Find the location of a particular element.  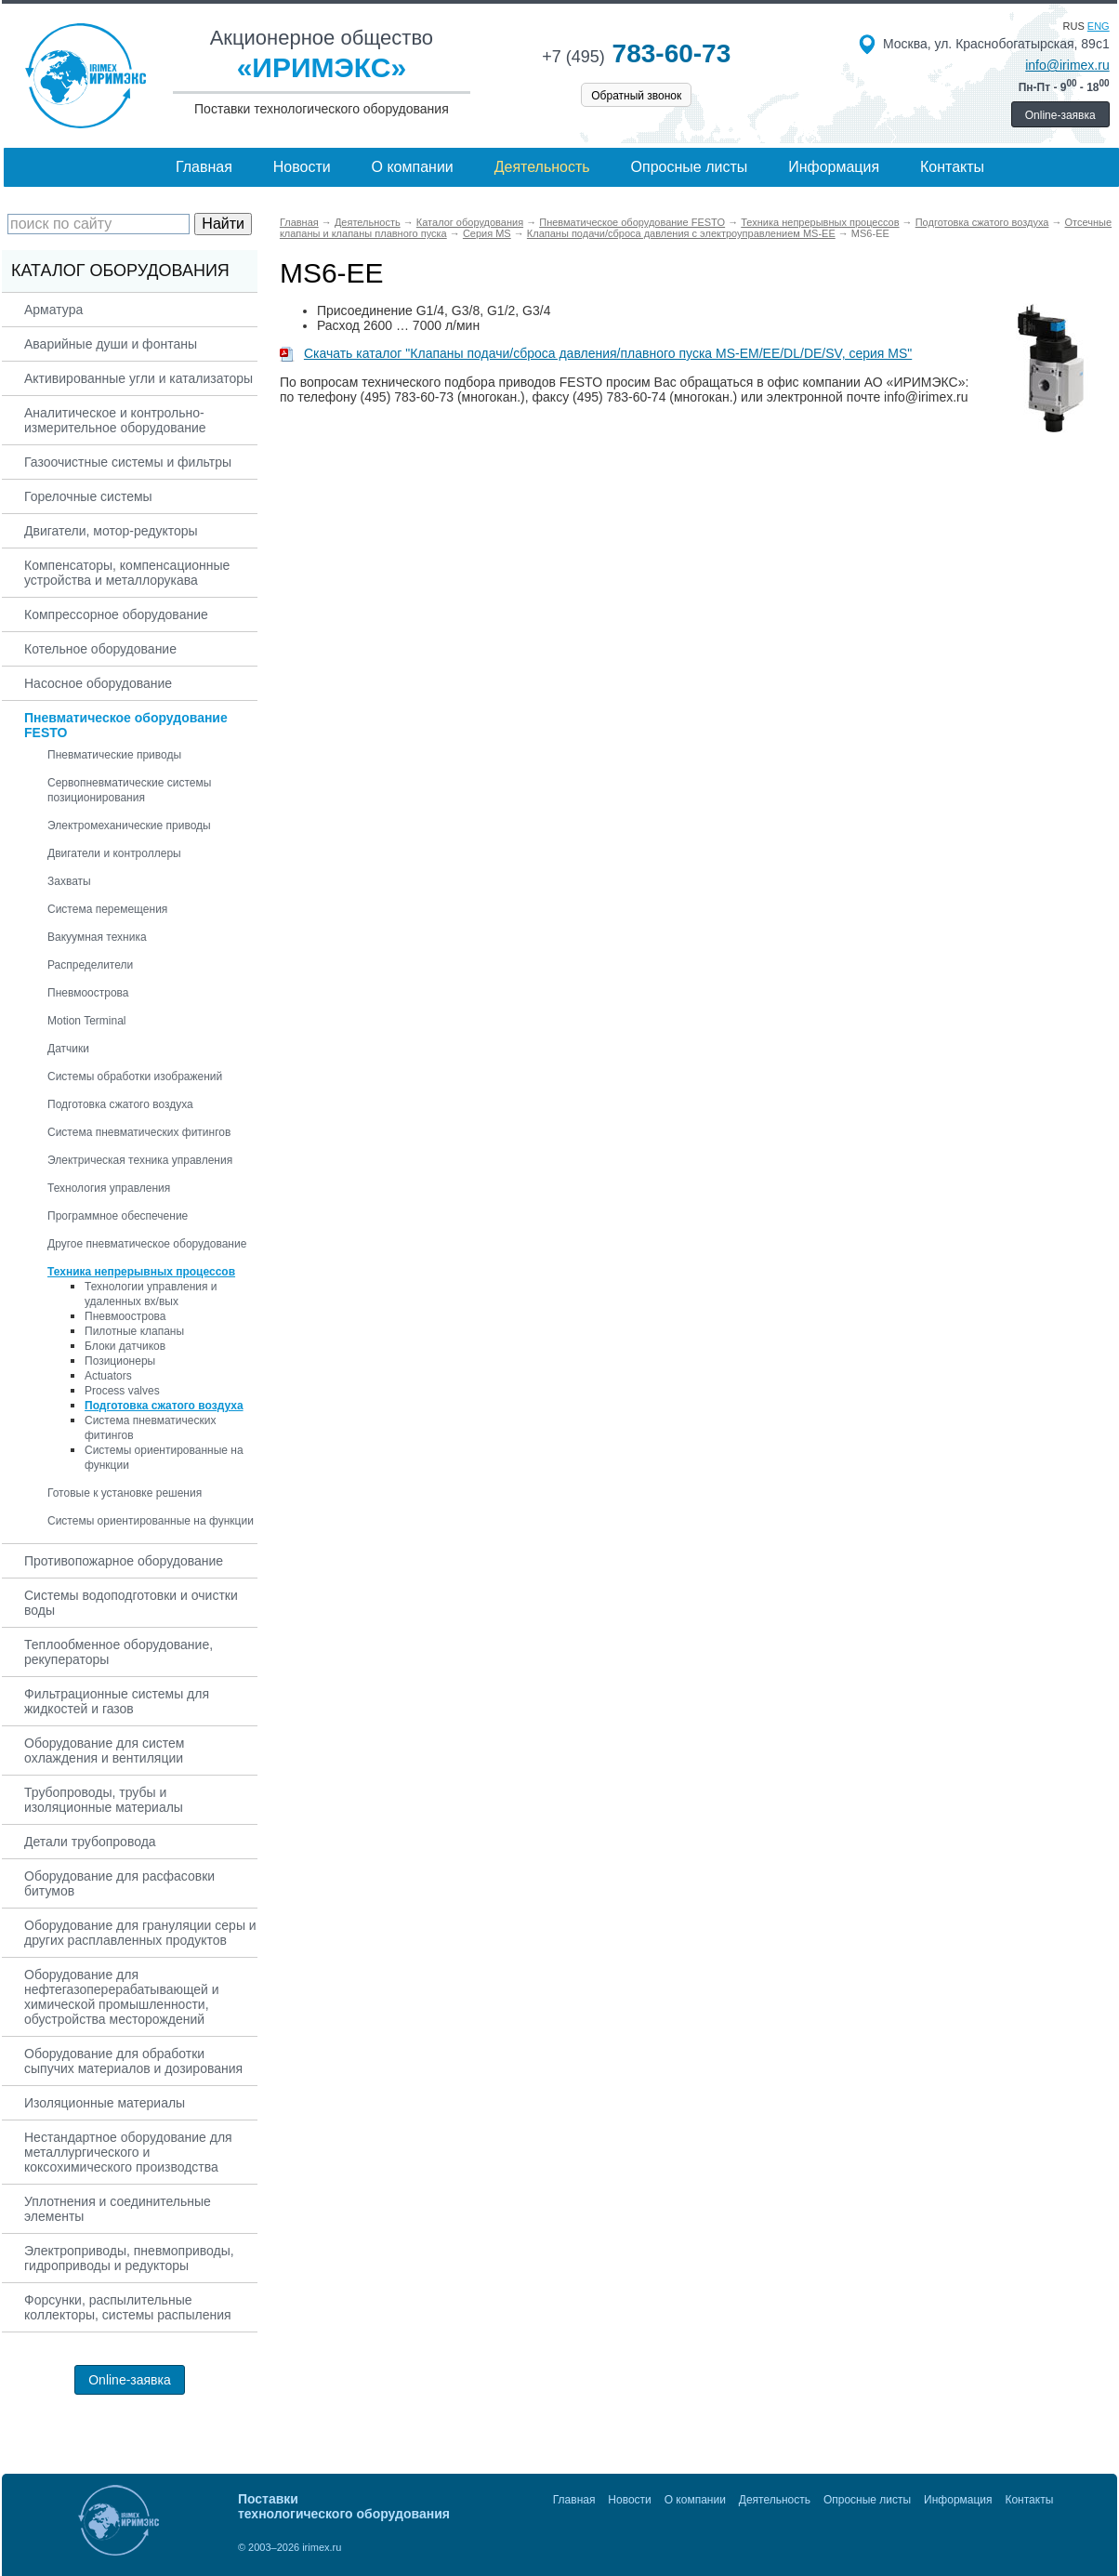

Электрическая техника управления is located at coordinates (139, 1160).